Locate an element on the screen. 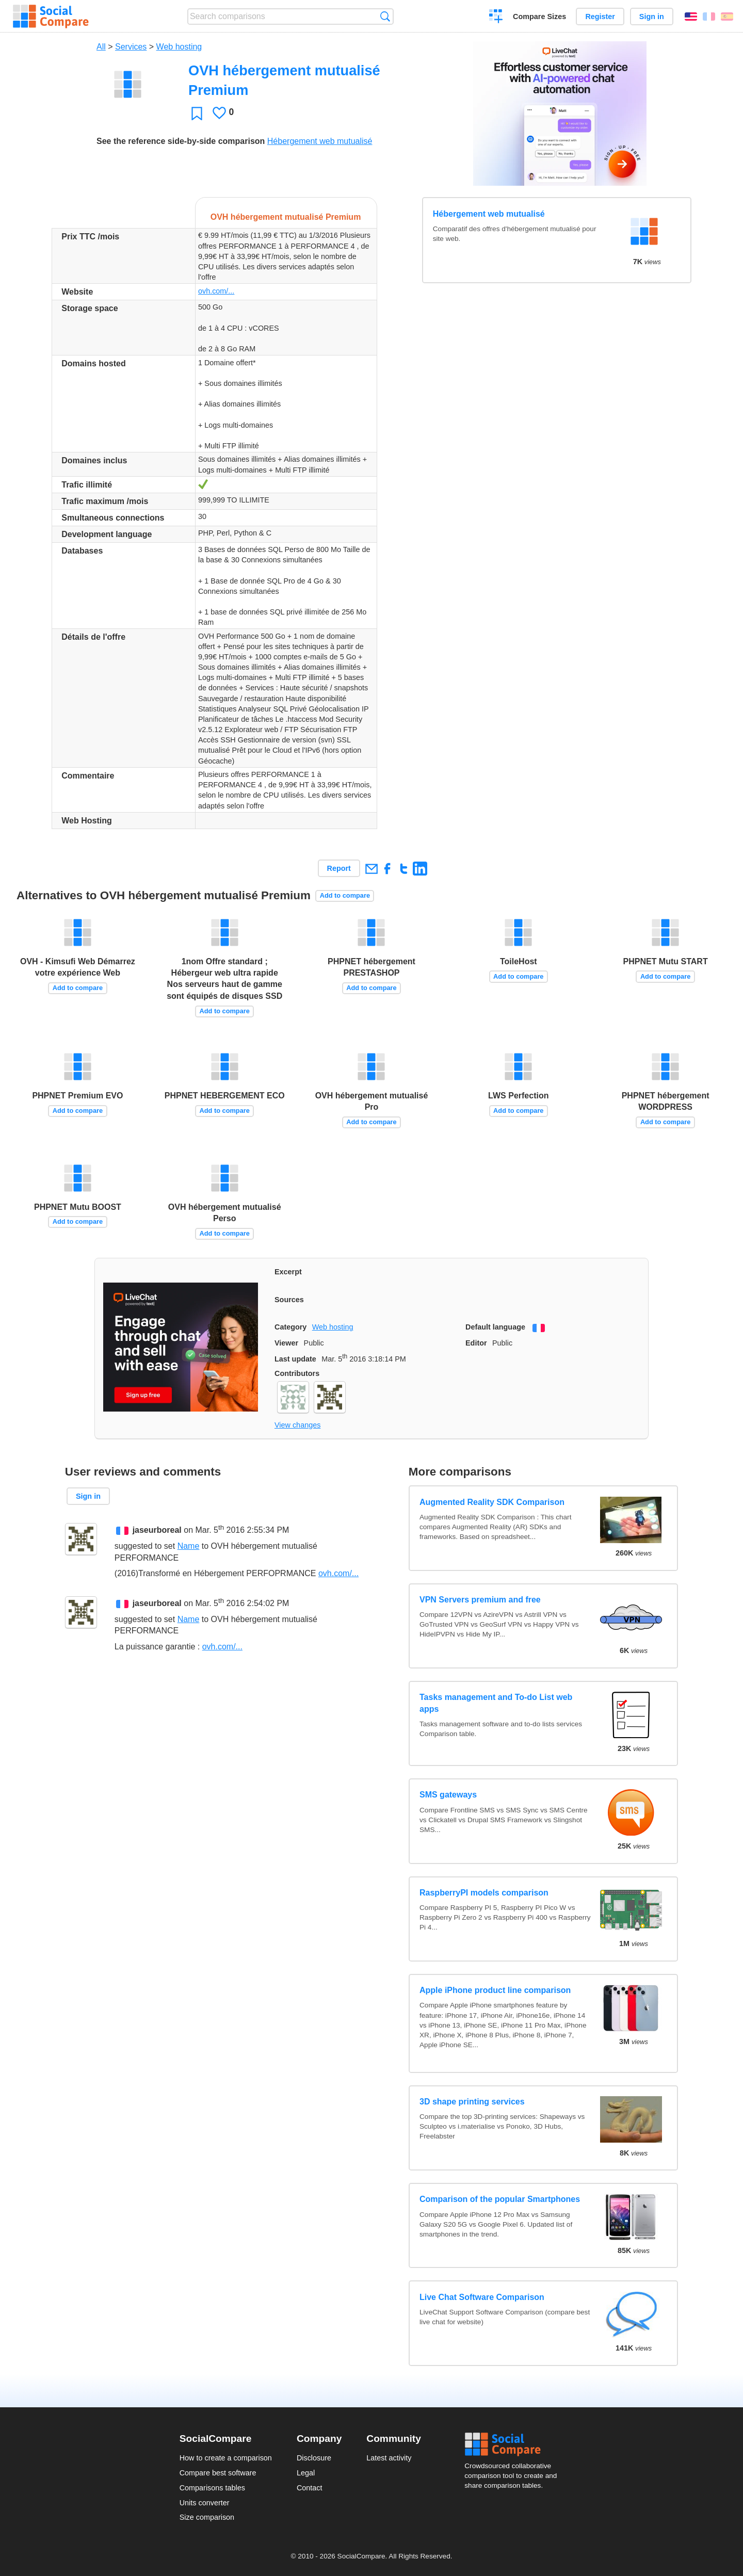 The image size is (743, 2576). Name is located at coordinates (188, 1546).